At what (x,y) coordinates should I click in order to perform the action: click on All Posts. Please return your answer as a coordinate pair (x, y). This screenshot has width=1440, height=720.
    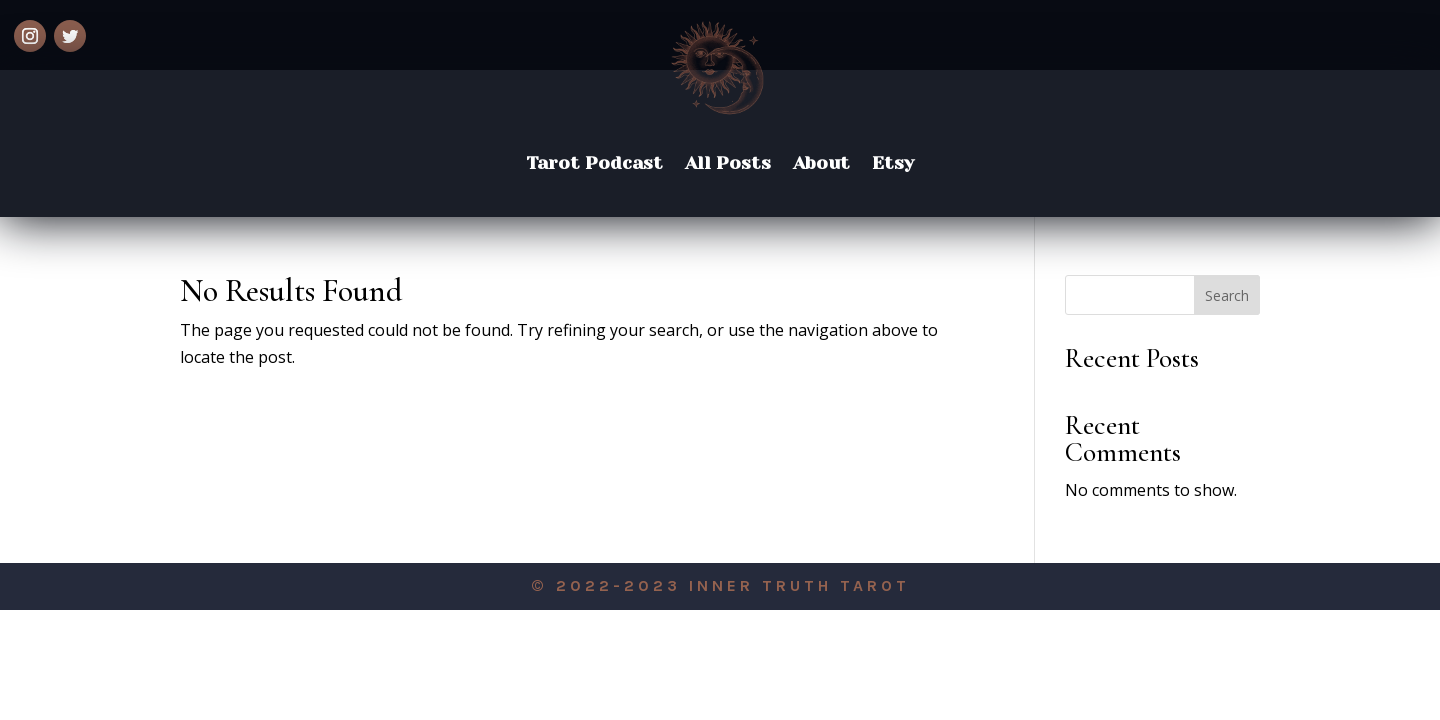
    Looking at the image, I should click on (728, 163).